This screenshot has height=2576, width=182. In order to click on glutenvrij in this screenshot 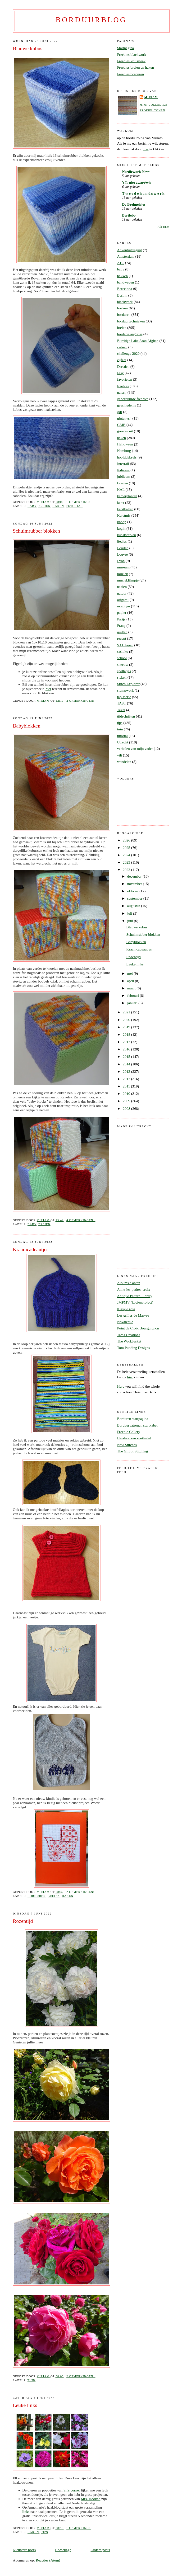, I will do `click(124, 418)`.